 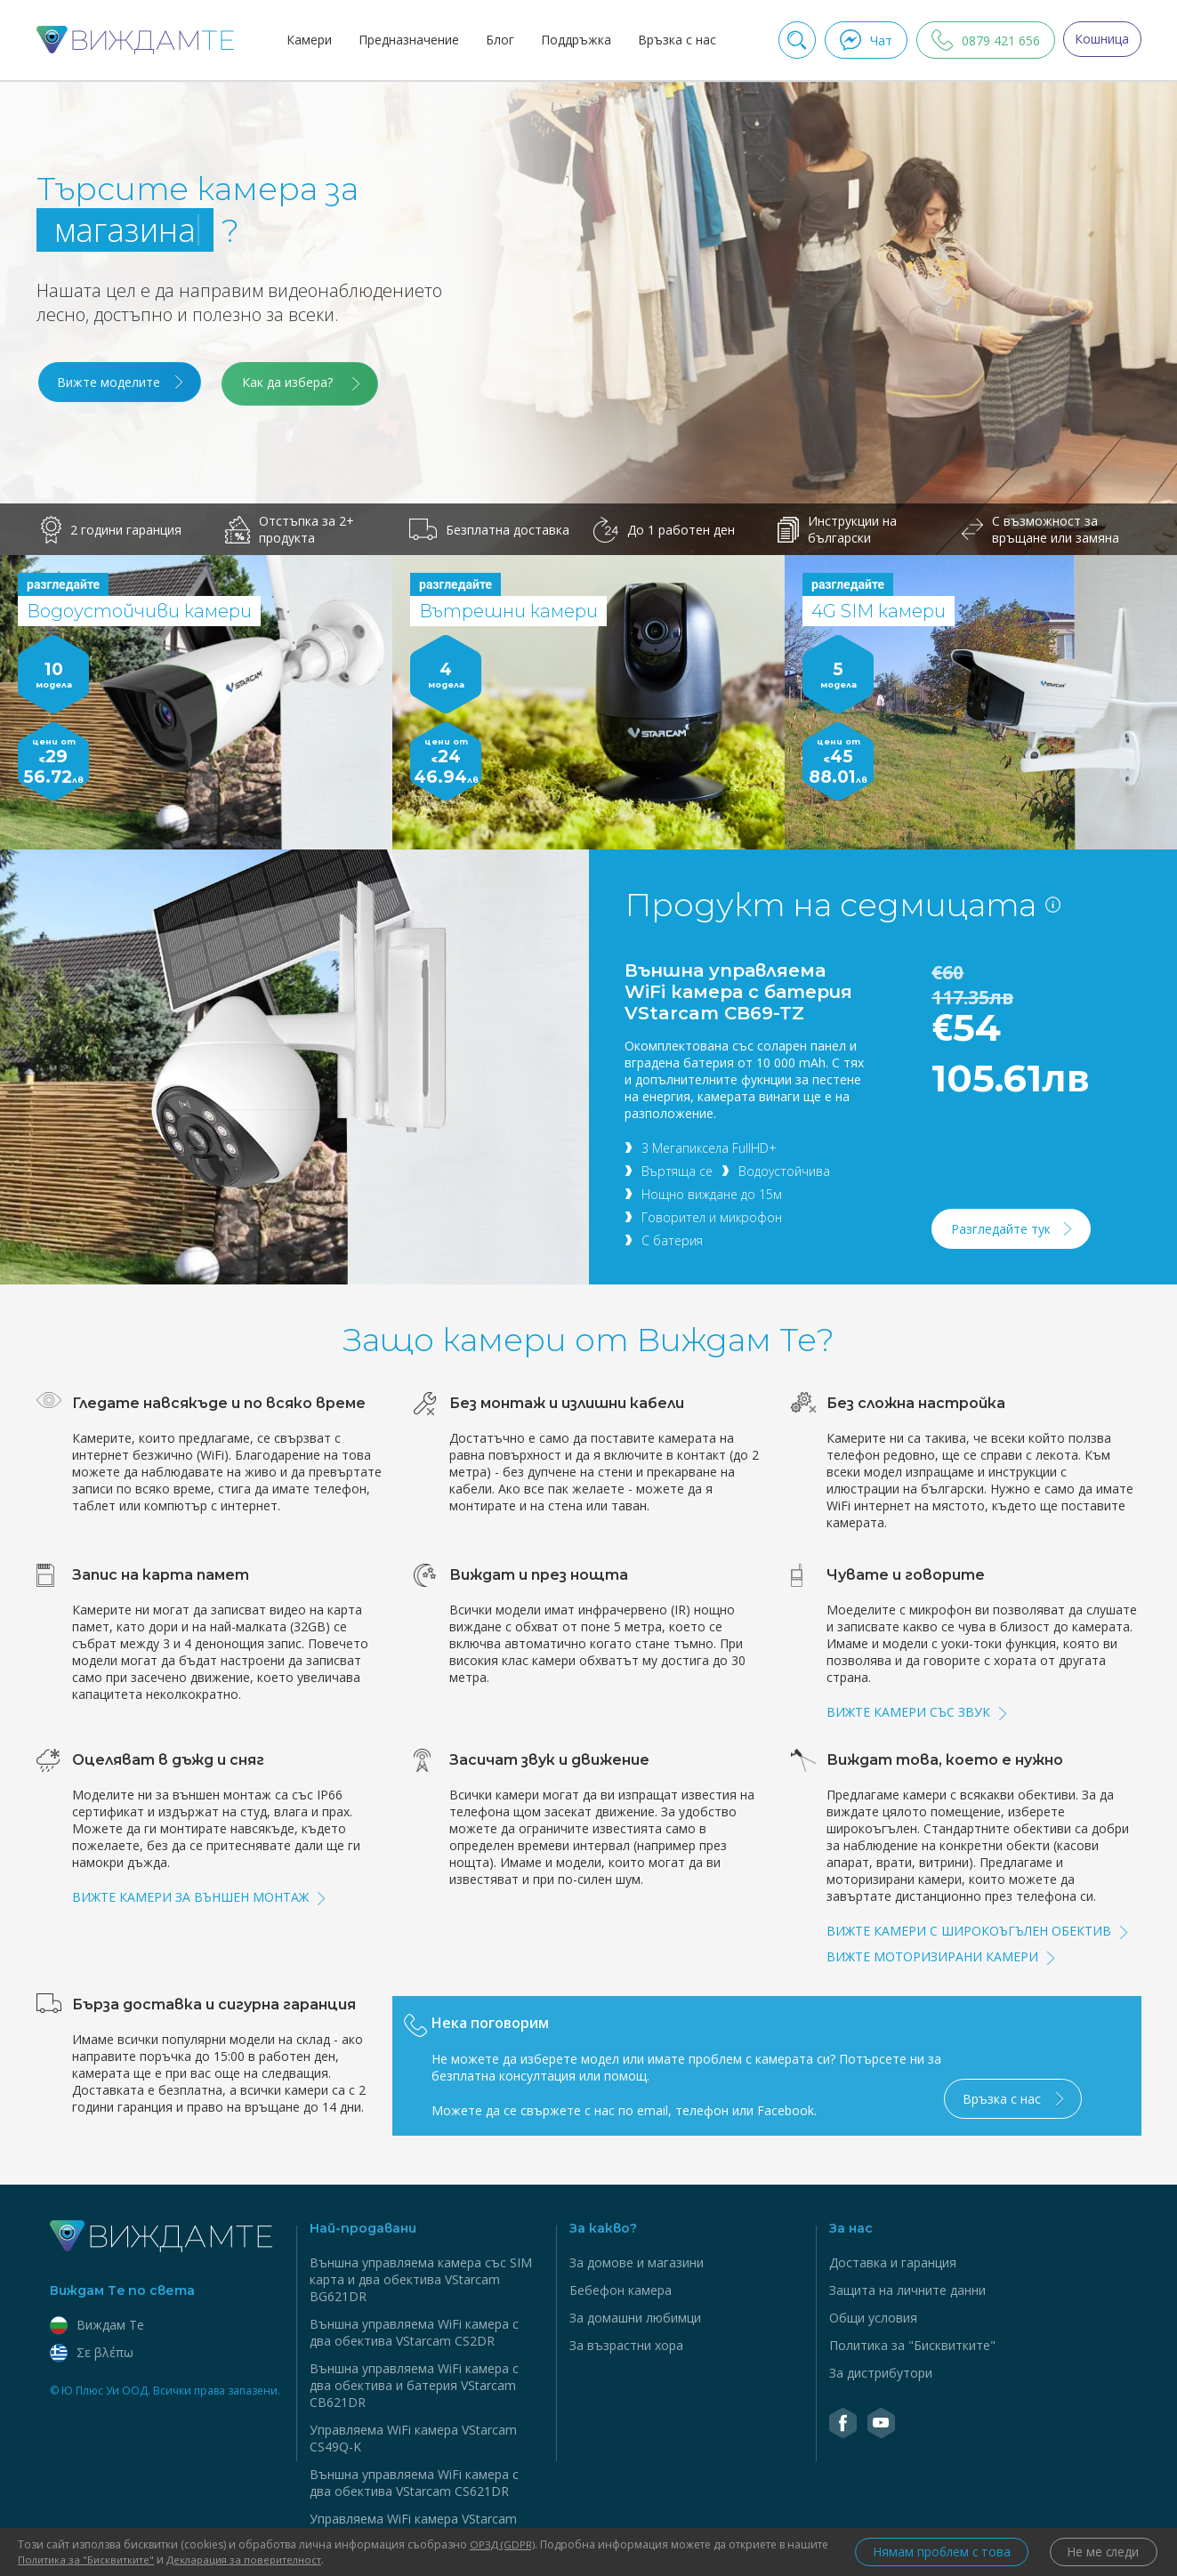 I want to click on За дистрибутори, so click(x=880, y=2369).